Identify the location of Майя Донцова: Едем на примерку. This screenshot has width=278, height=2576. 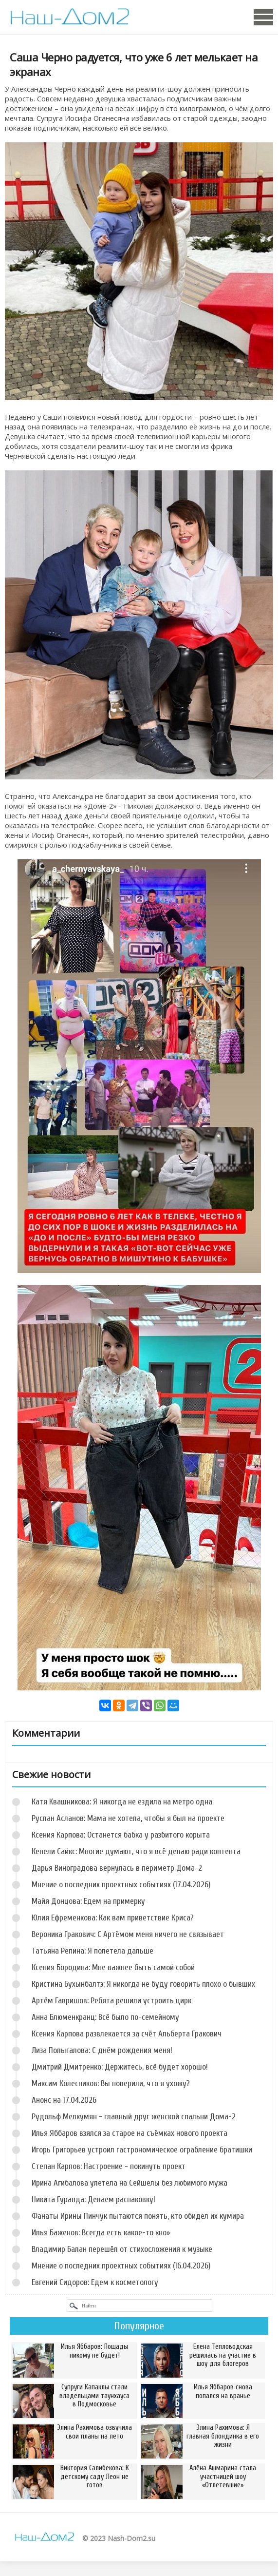
(88, 1901).